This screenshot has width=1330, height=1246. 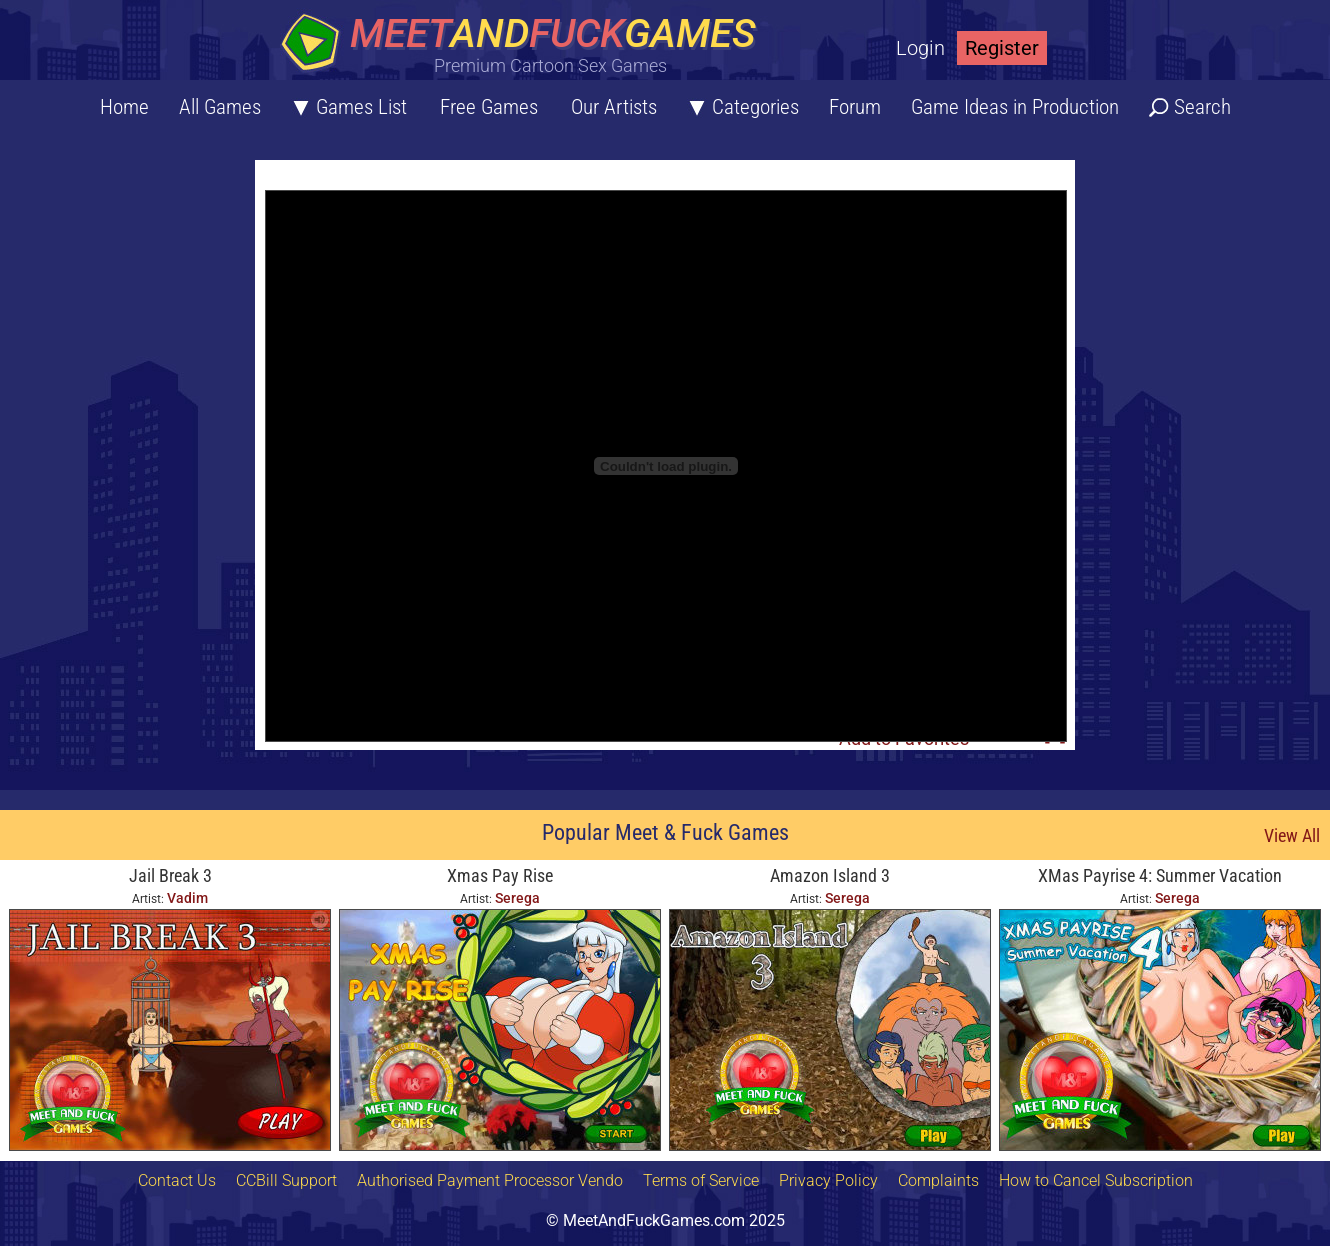 What do you see at coordinates (177, 1180) in the screenshot?
I see `Contact Us` at bounding box center [177, 1180].